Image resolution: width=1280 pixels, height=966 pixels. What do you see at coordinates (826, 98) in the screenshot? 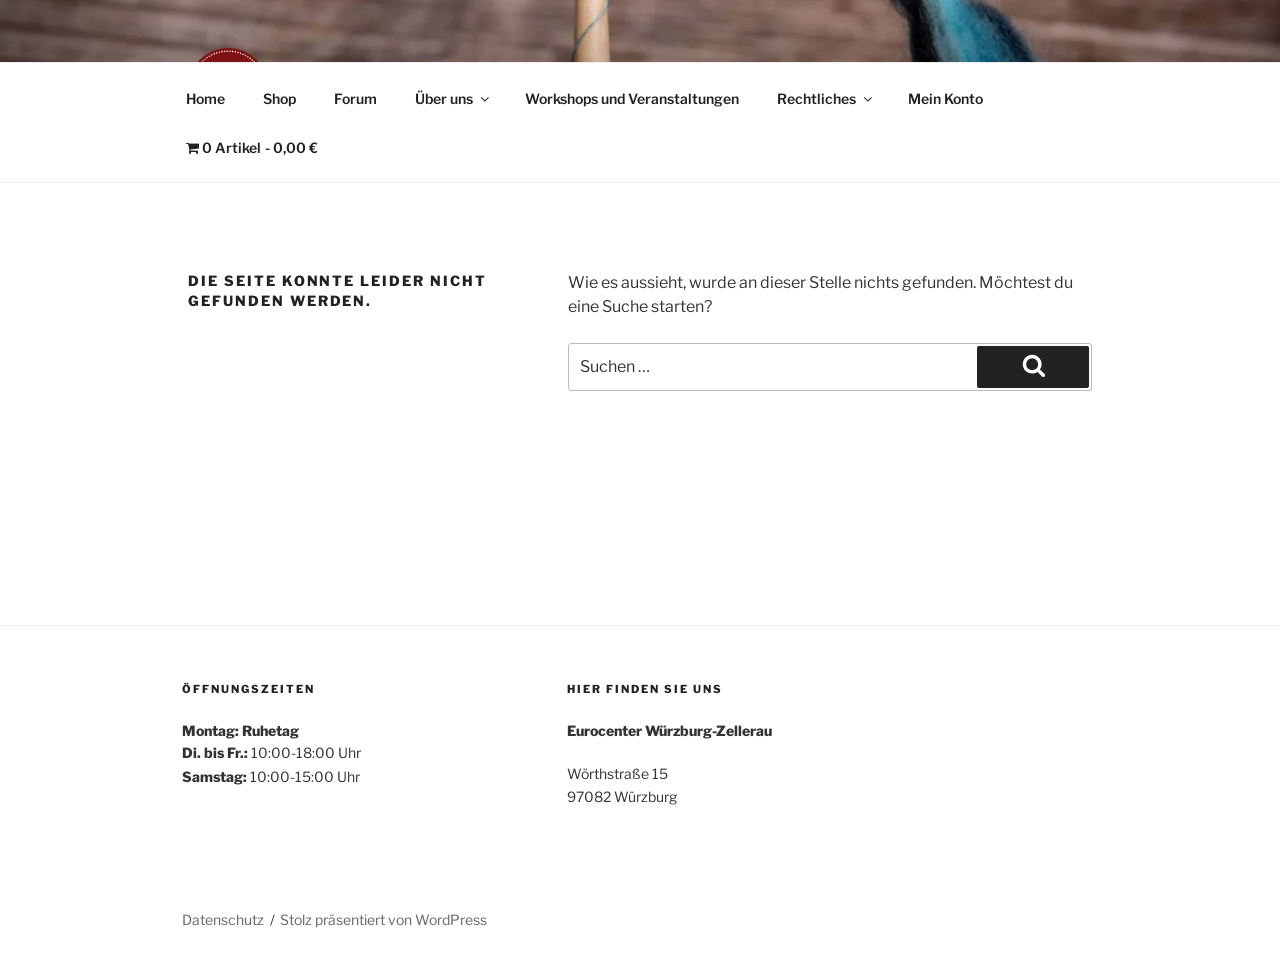
I see `Rechtliches` at bounding box center [826, 98].